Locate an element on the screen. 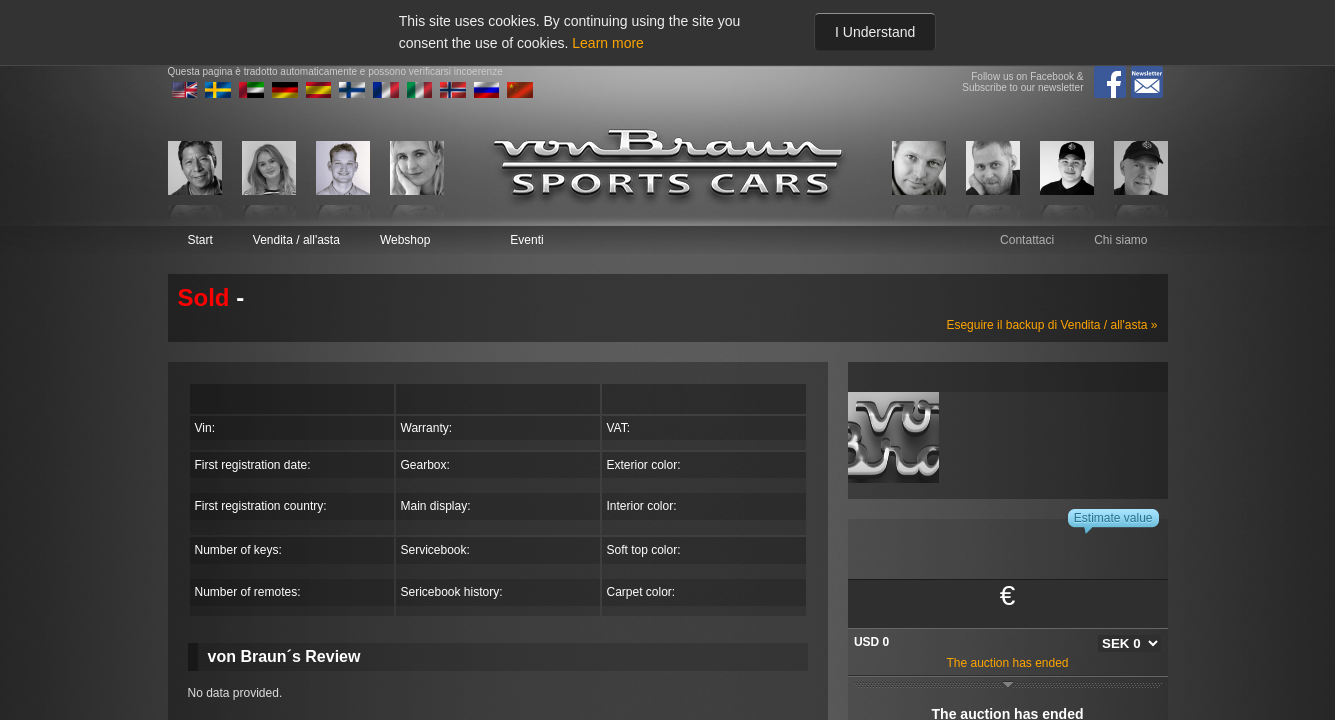 The height and width of the screenshot is (720, 1335). Eseguire il backup di Vendita / all'asta » is located at coordinates (1051, 325).